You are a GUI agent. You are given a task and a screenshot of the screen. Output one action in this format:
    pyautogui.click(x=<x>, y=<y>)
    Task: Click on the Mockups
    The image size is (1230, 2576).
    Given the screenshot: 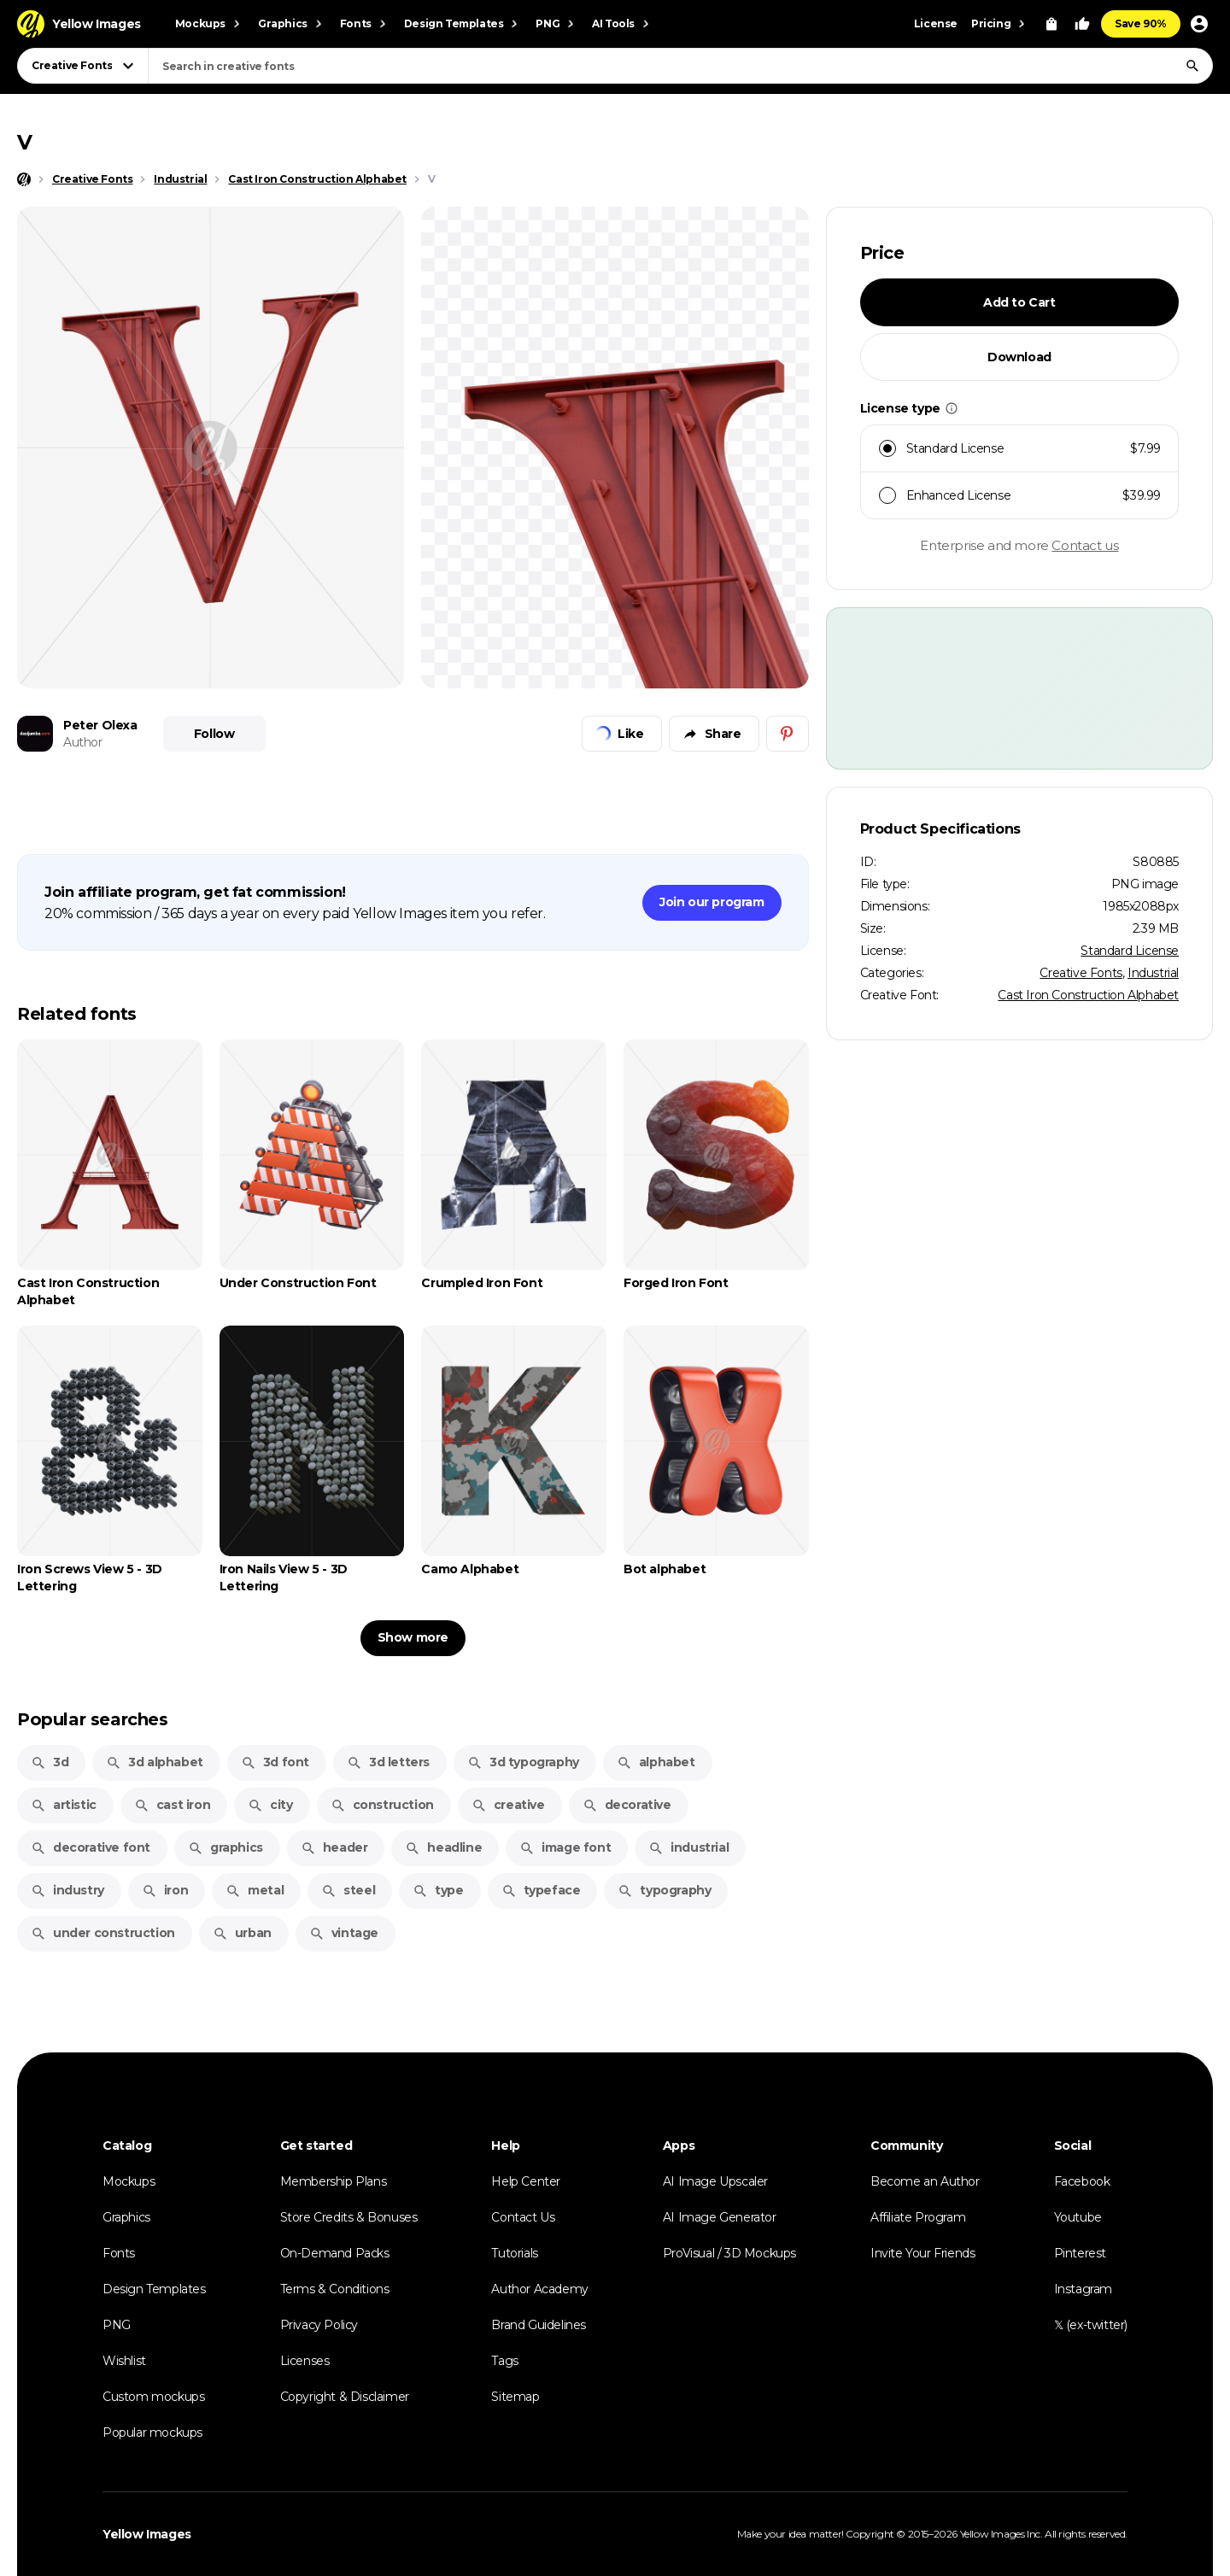 What is the action you would take?
    pyautogui.click(x=128, y=2181)
    